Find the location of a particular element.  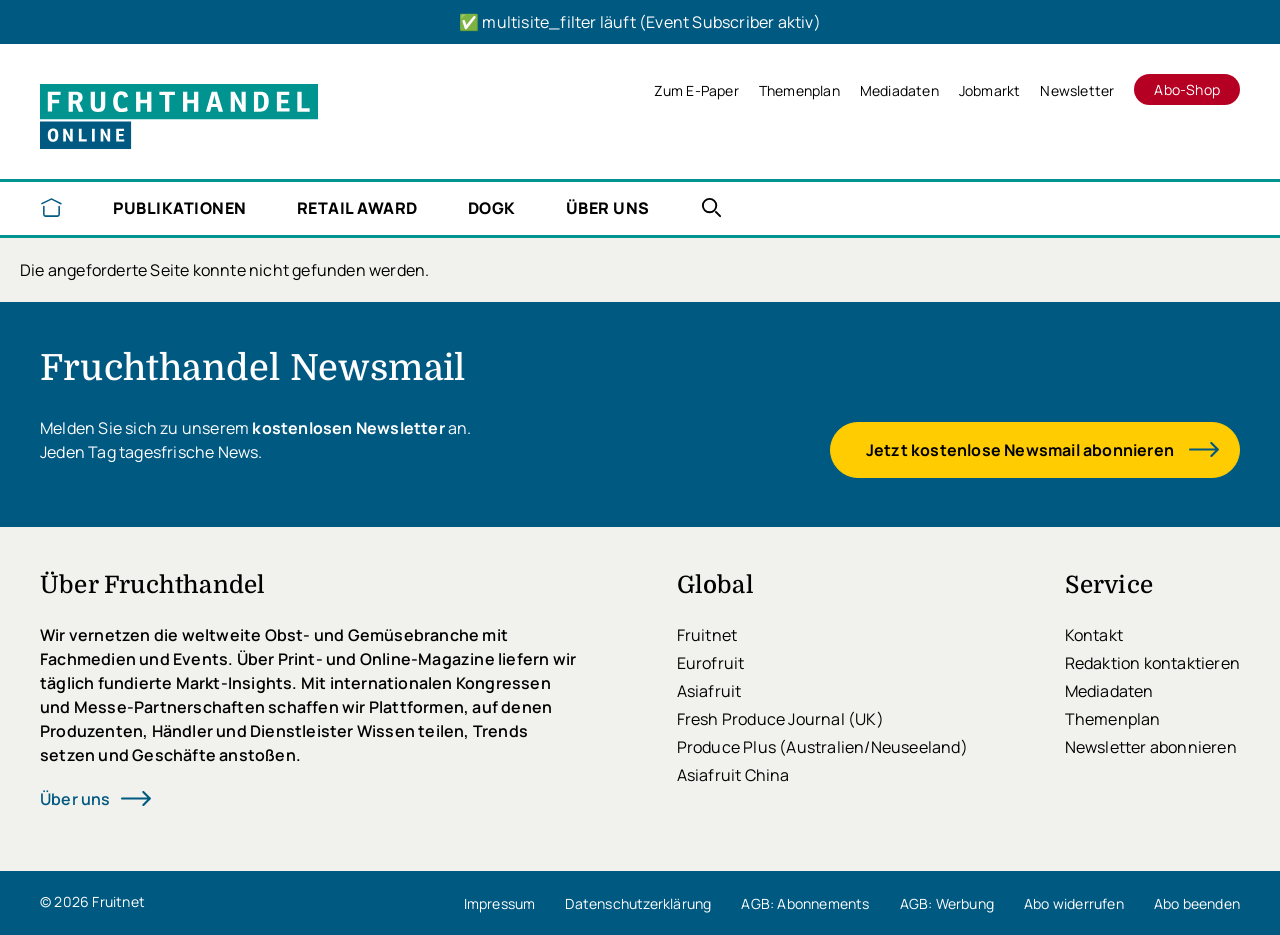

DOGK is located at coordinates (492, 208).